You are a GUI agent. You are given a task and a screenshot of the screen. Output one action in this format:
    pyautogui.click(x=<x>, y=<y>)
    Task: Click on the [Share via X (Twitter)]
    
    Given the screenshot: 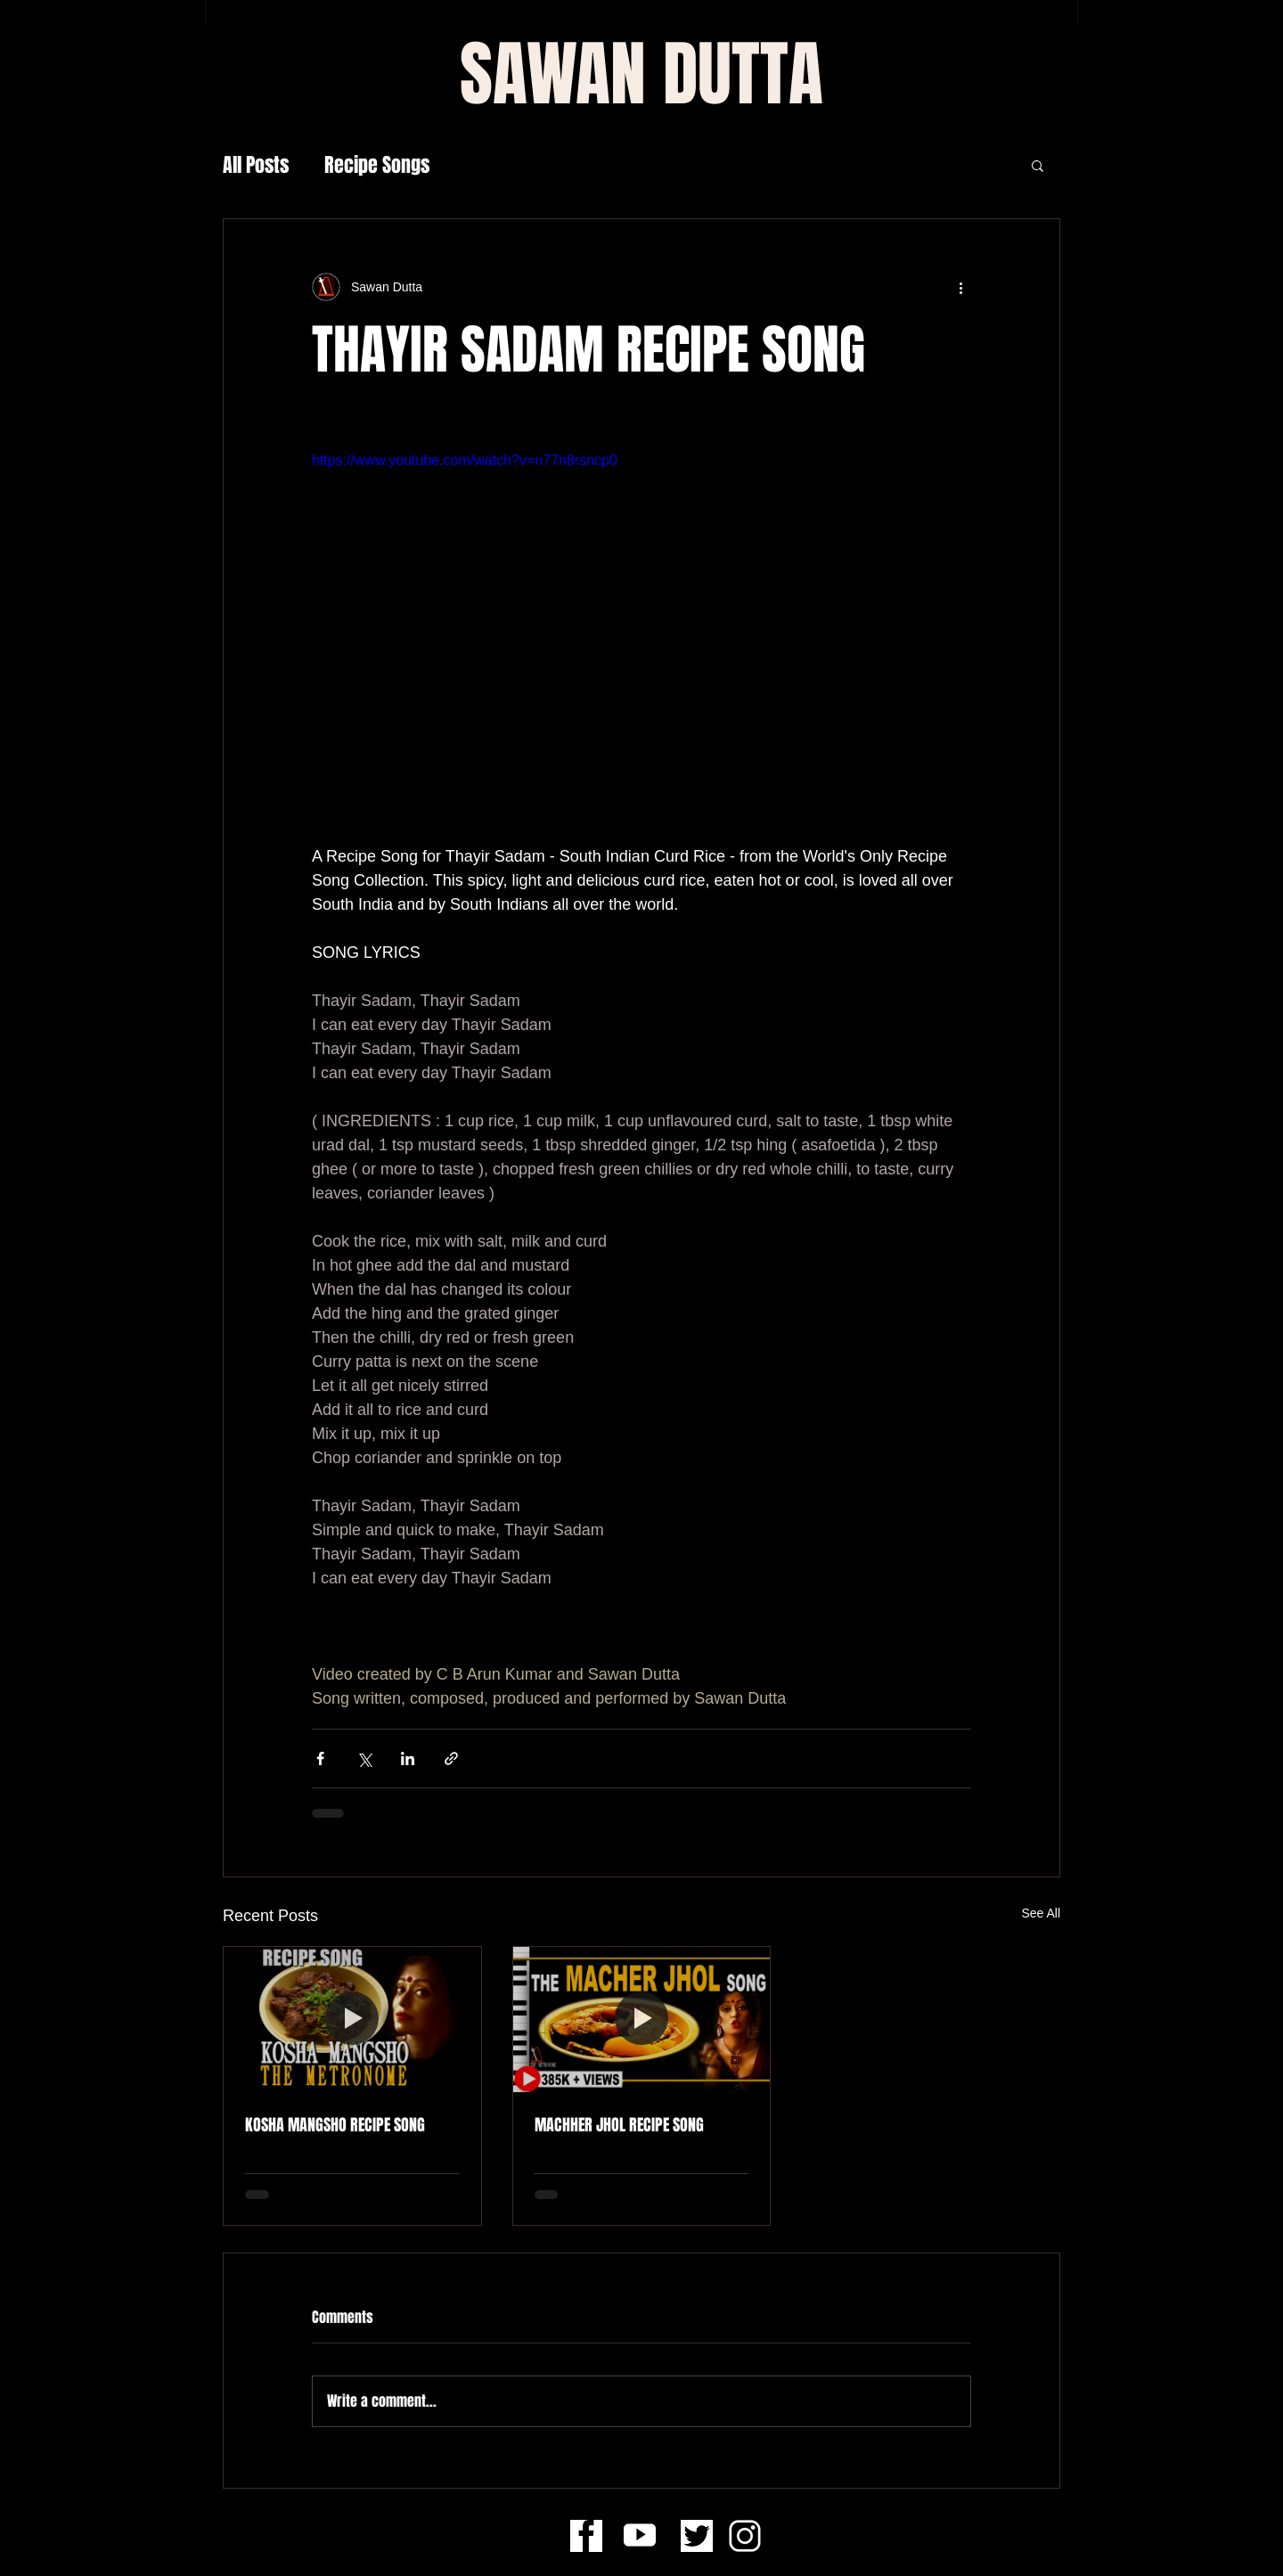 What is the action you would take?
    pyautogui.click(x=363, y=1758)
    